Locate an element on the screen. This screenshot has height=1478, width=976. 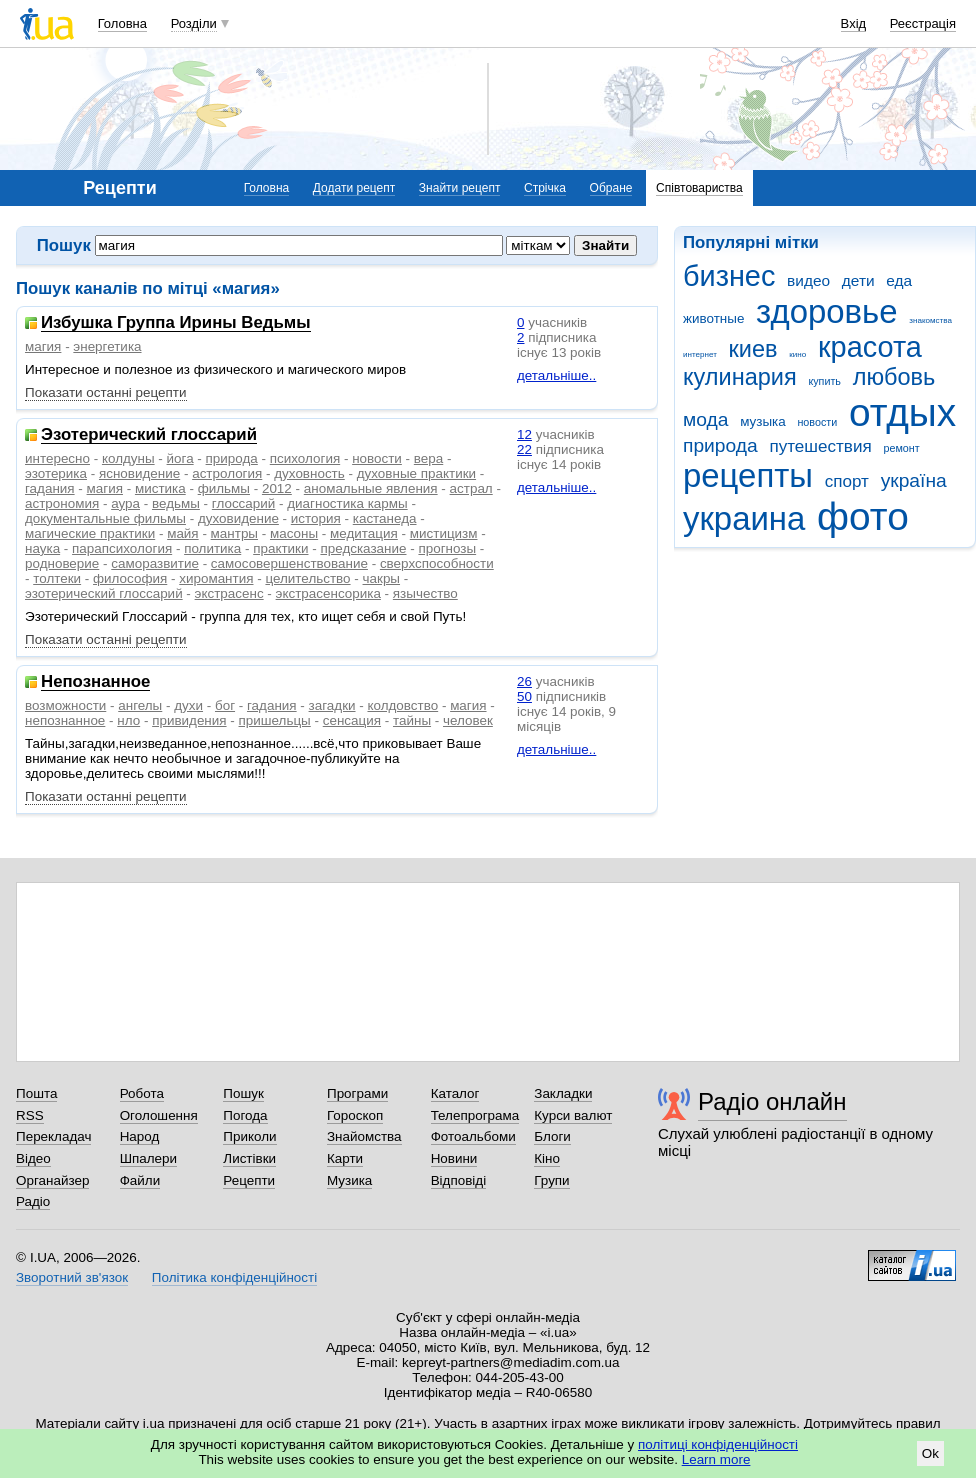
язычество is located at coordinates (425, 593).